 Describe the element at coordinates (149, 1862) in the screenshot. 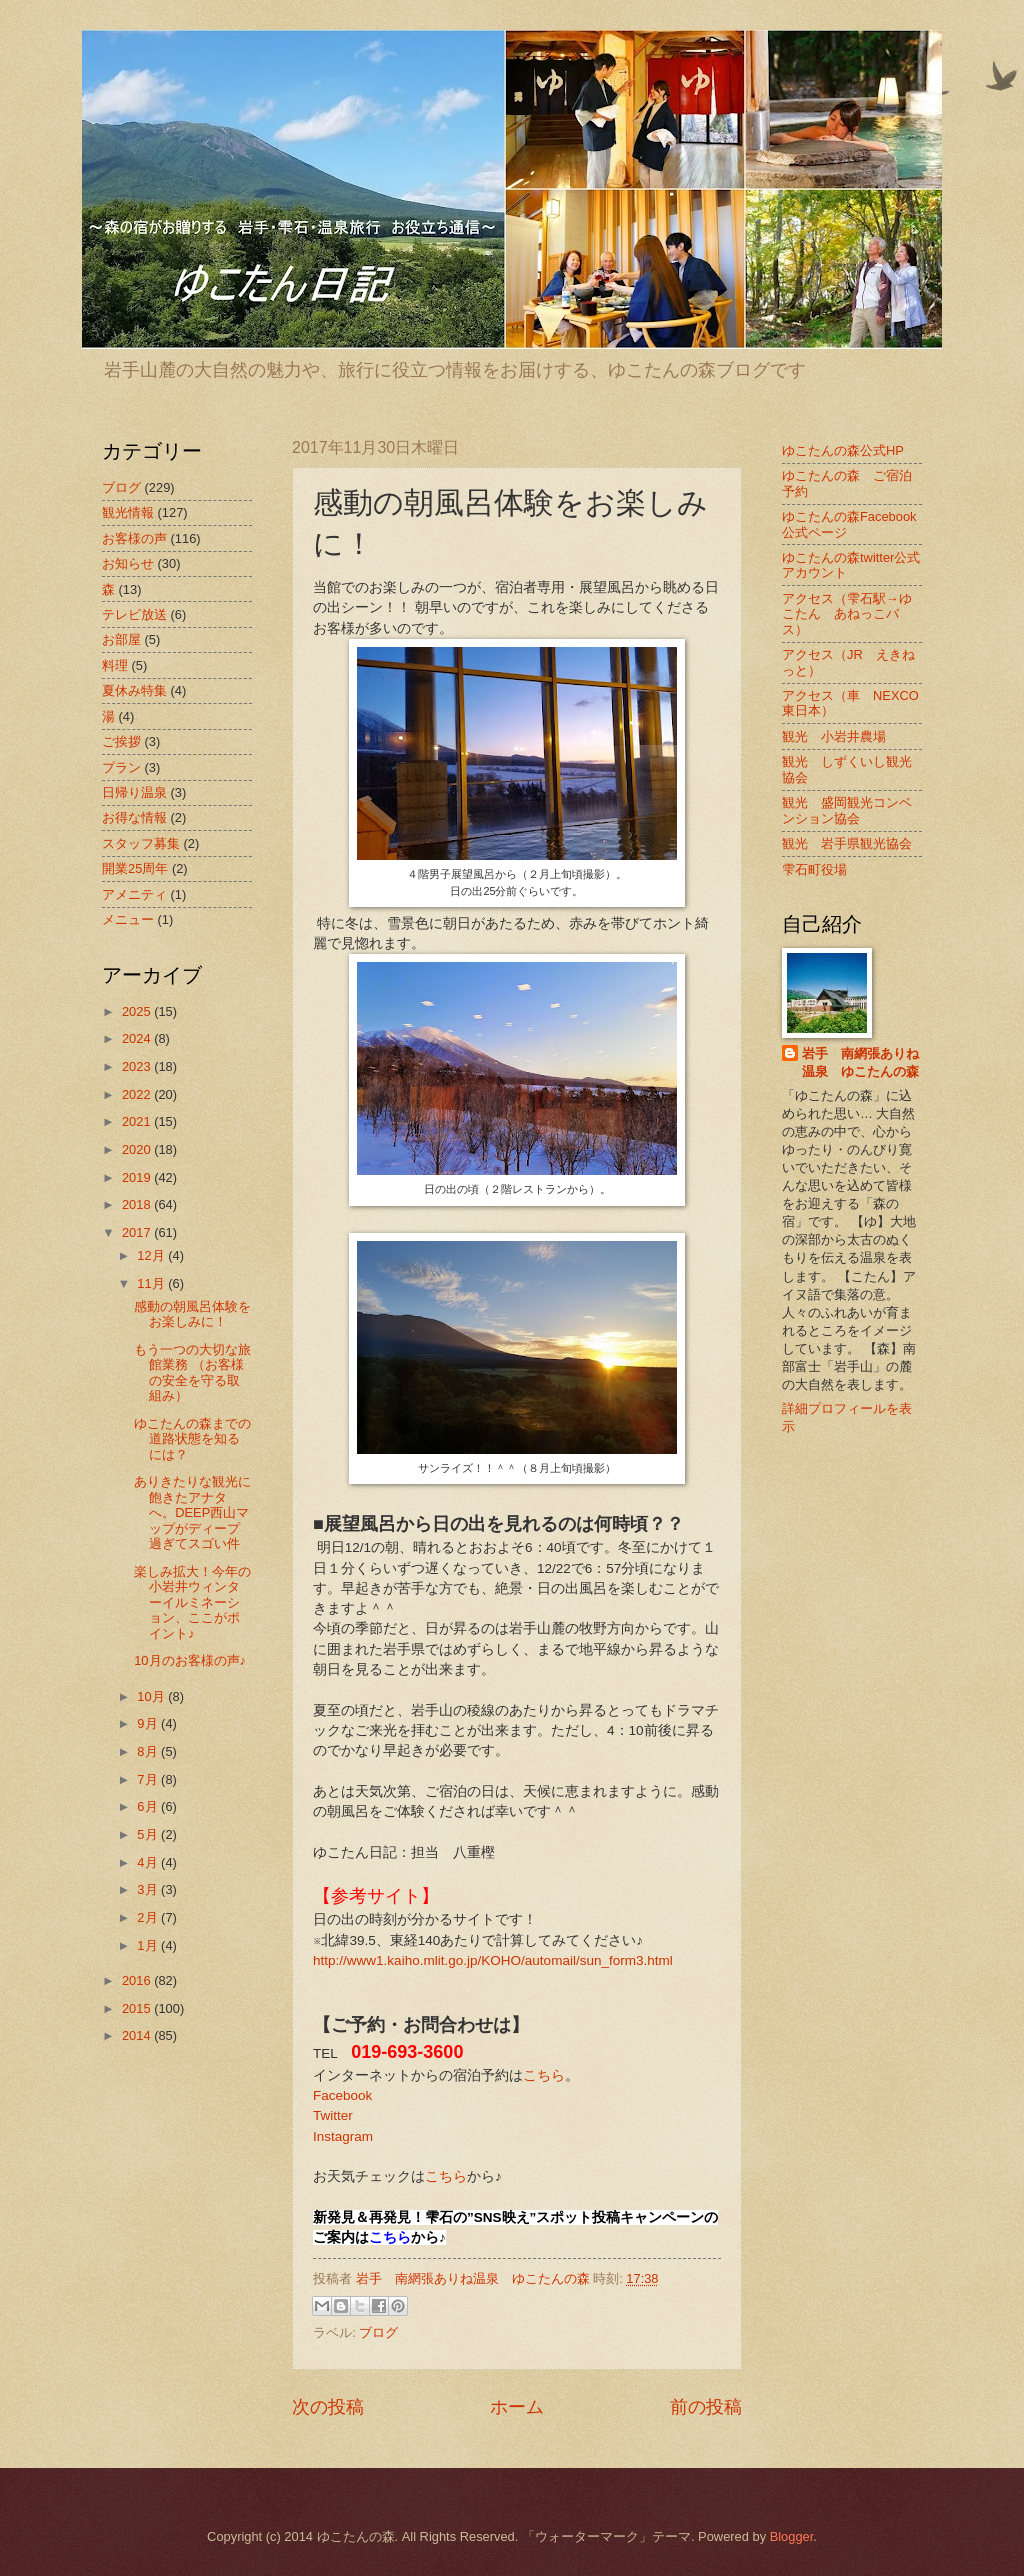

I see `4月` at that location.